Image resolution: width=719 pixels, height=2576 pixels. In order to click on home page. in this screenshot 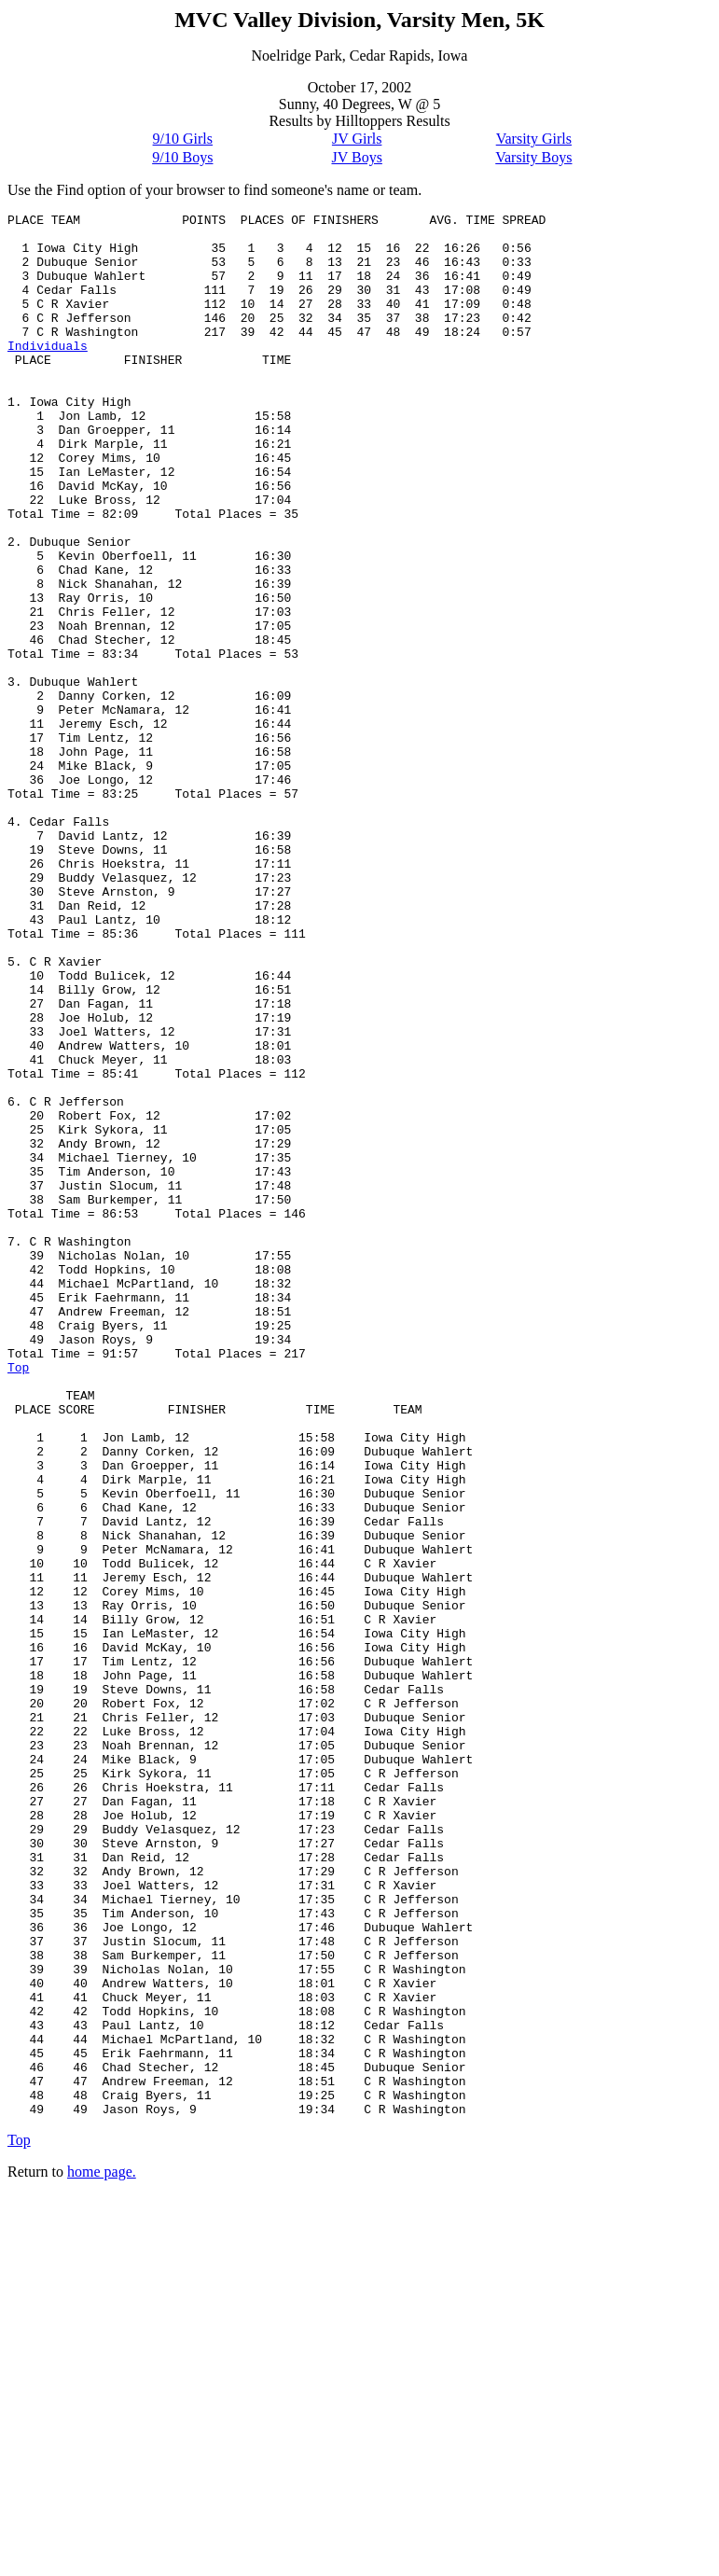, I will do `click(101, 2552)`.